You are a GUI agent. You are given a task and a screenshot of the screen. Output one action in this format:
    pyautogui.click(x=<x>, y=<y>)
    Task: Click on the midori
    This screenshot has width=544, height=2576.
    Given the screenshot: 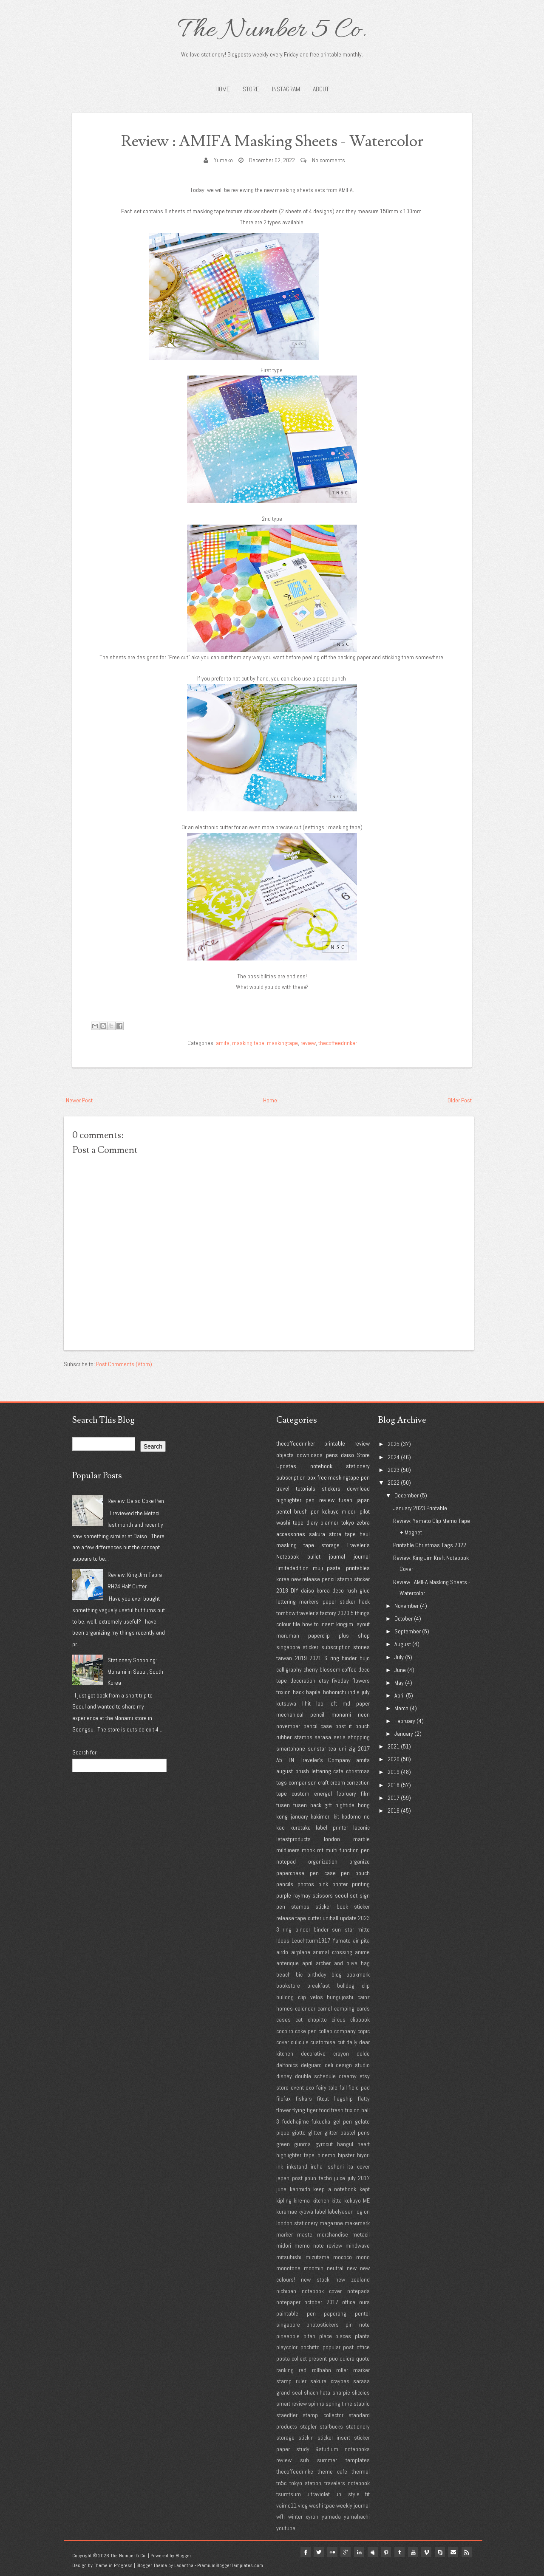 What is the action you would take?
    pyautogui.click(x=349, y=1511)
    